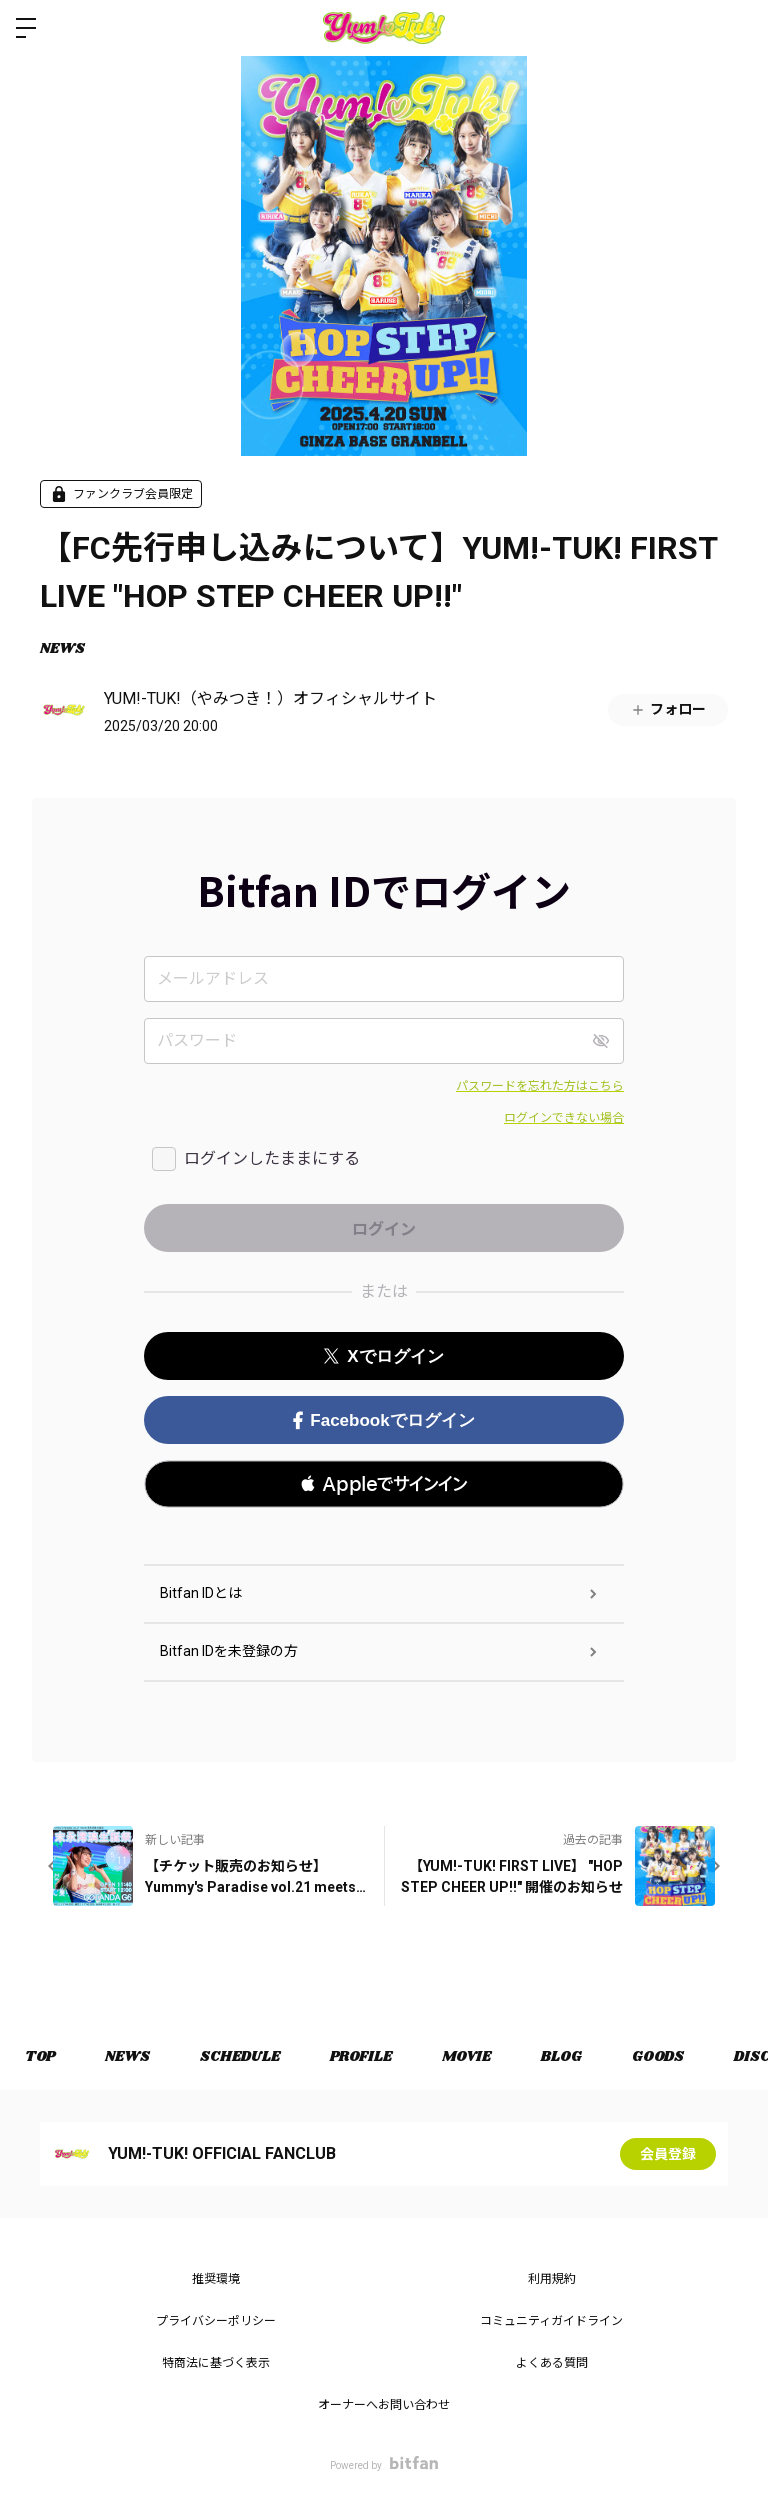 This screenshot has width=768, height=2504. I want to click on TOP, so click(40, 2057).